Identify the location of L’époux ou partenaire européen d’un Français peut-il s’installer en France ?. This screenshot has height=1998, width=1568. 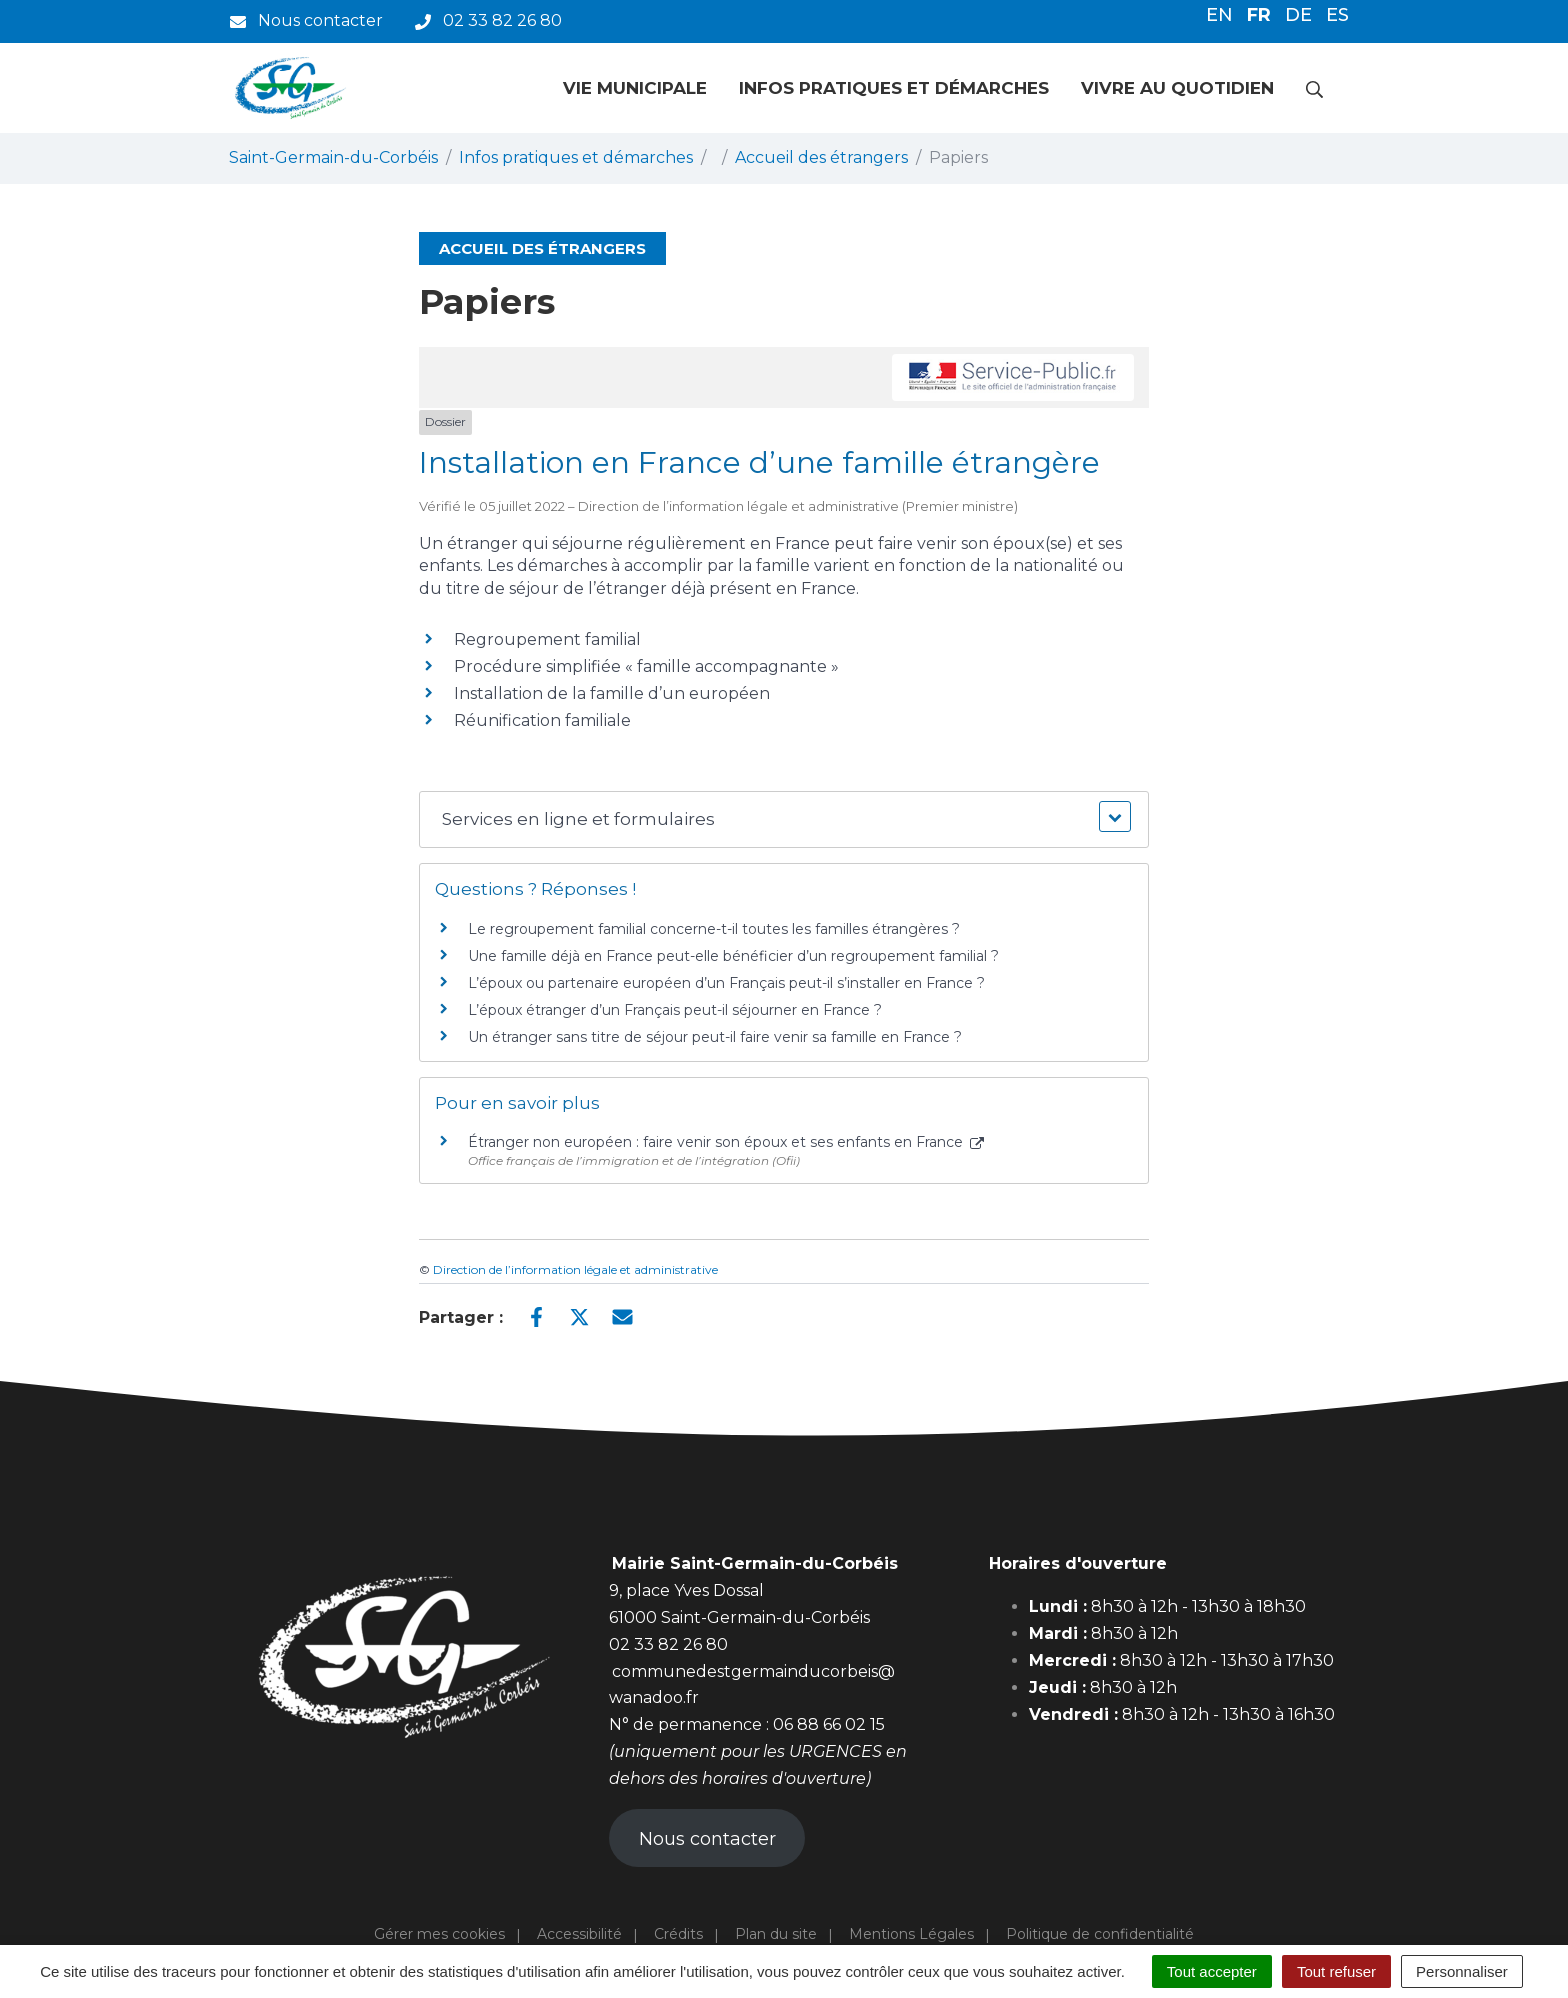
(726, 983).